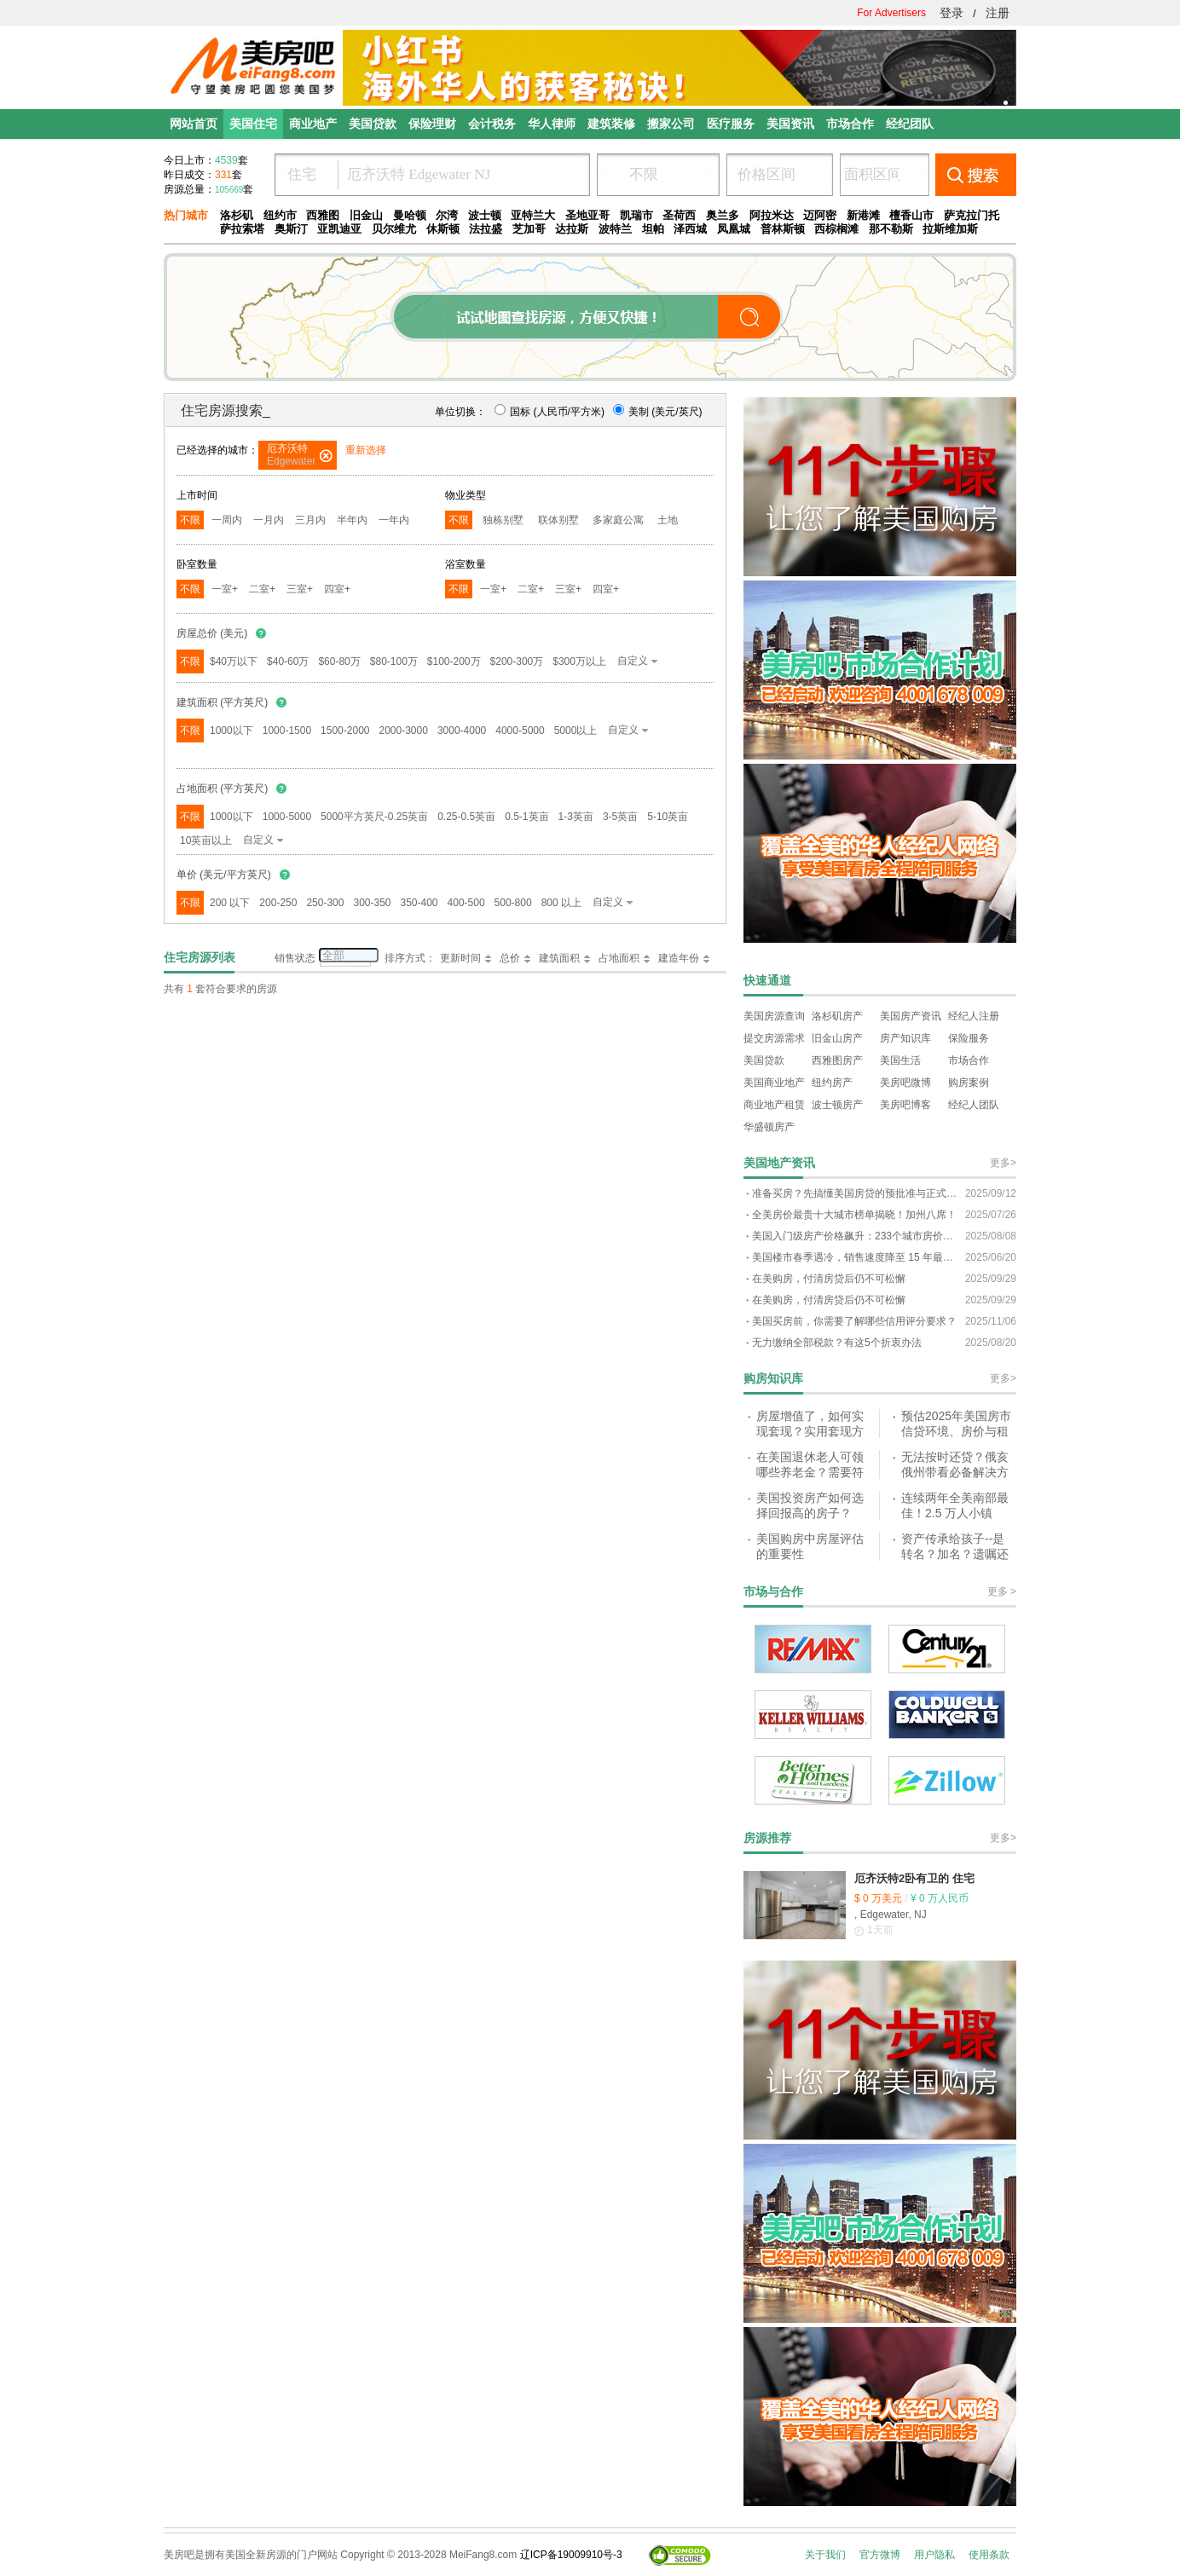 This screenshot has height=2576, width=1180. I want to click on 0.5-1英亩, so click(526, 817).